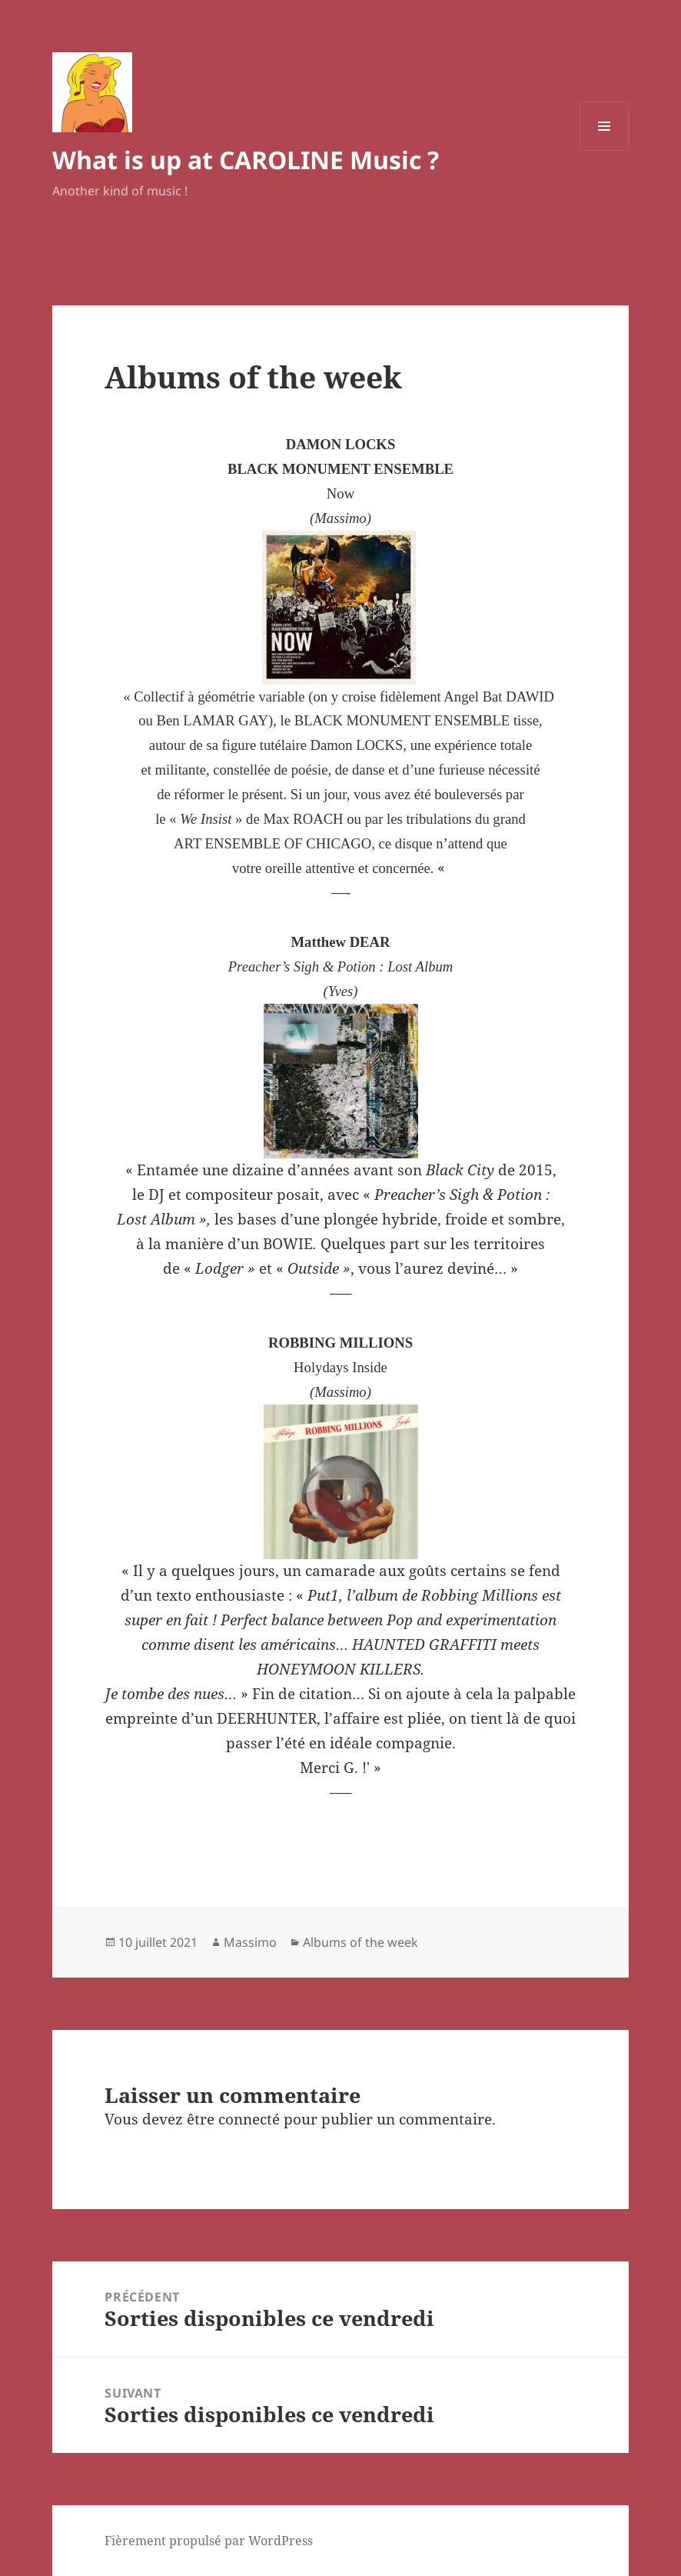 Image resolution: width=681 pixels, height=2576 pixels. I want to click on What is up at CAROLINE Music ?, so click(245, 159).